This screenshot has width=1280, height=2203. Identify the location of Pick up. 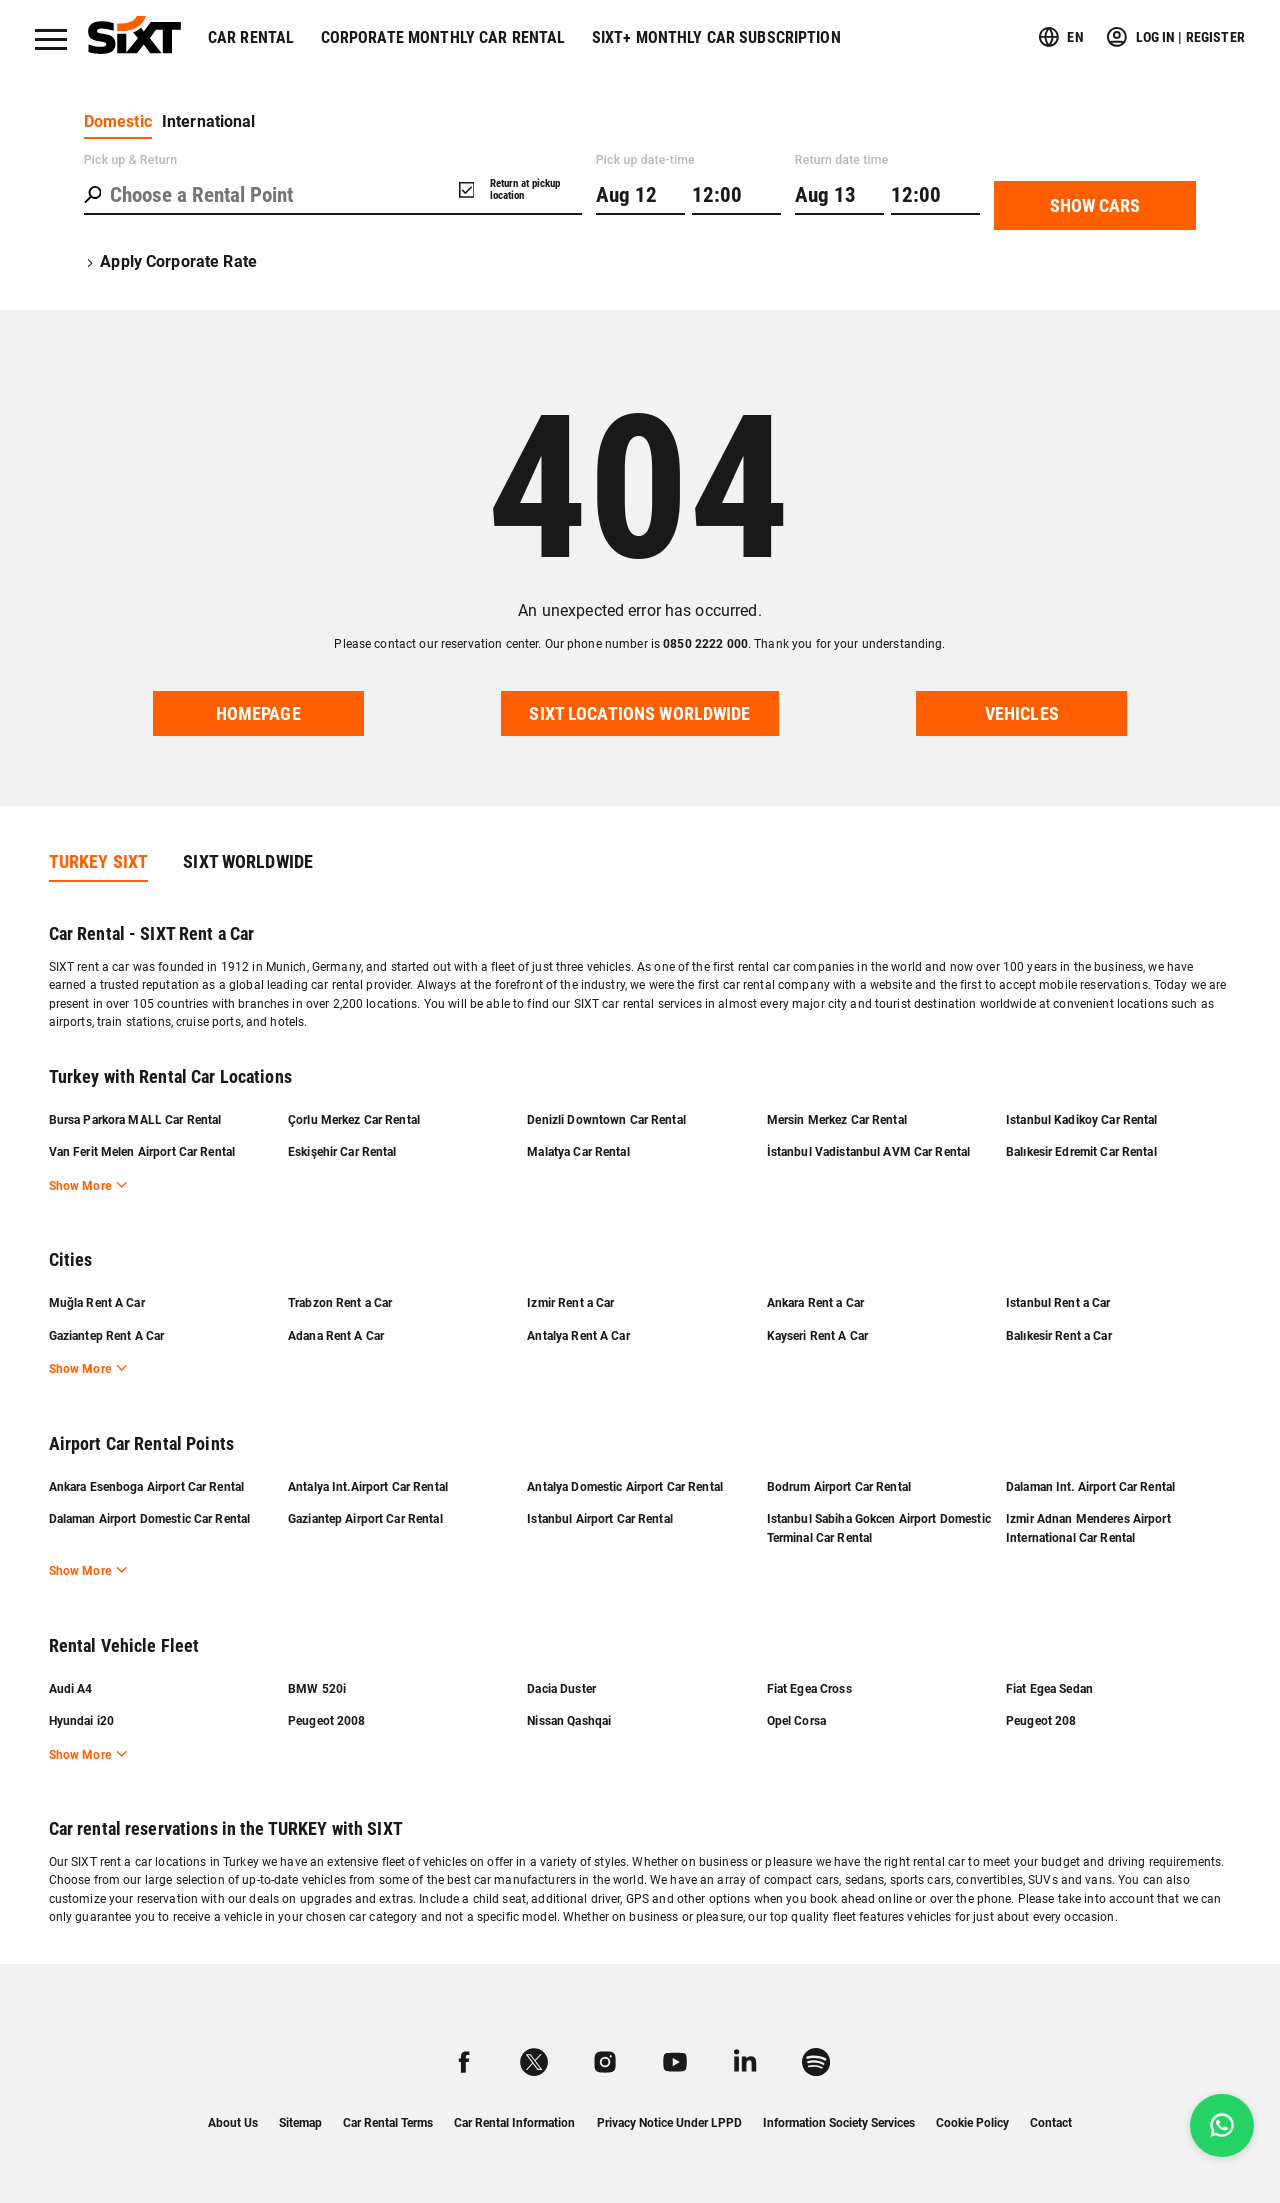
(130, 160).